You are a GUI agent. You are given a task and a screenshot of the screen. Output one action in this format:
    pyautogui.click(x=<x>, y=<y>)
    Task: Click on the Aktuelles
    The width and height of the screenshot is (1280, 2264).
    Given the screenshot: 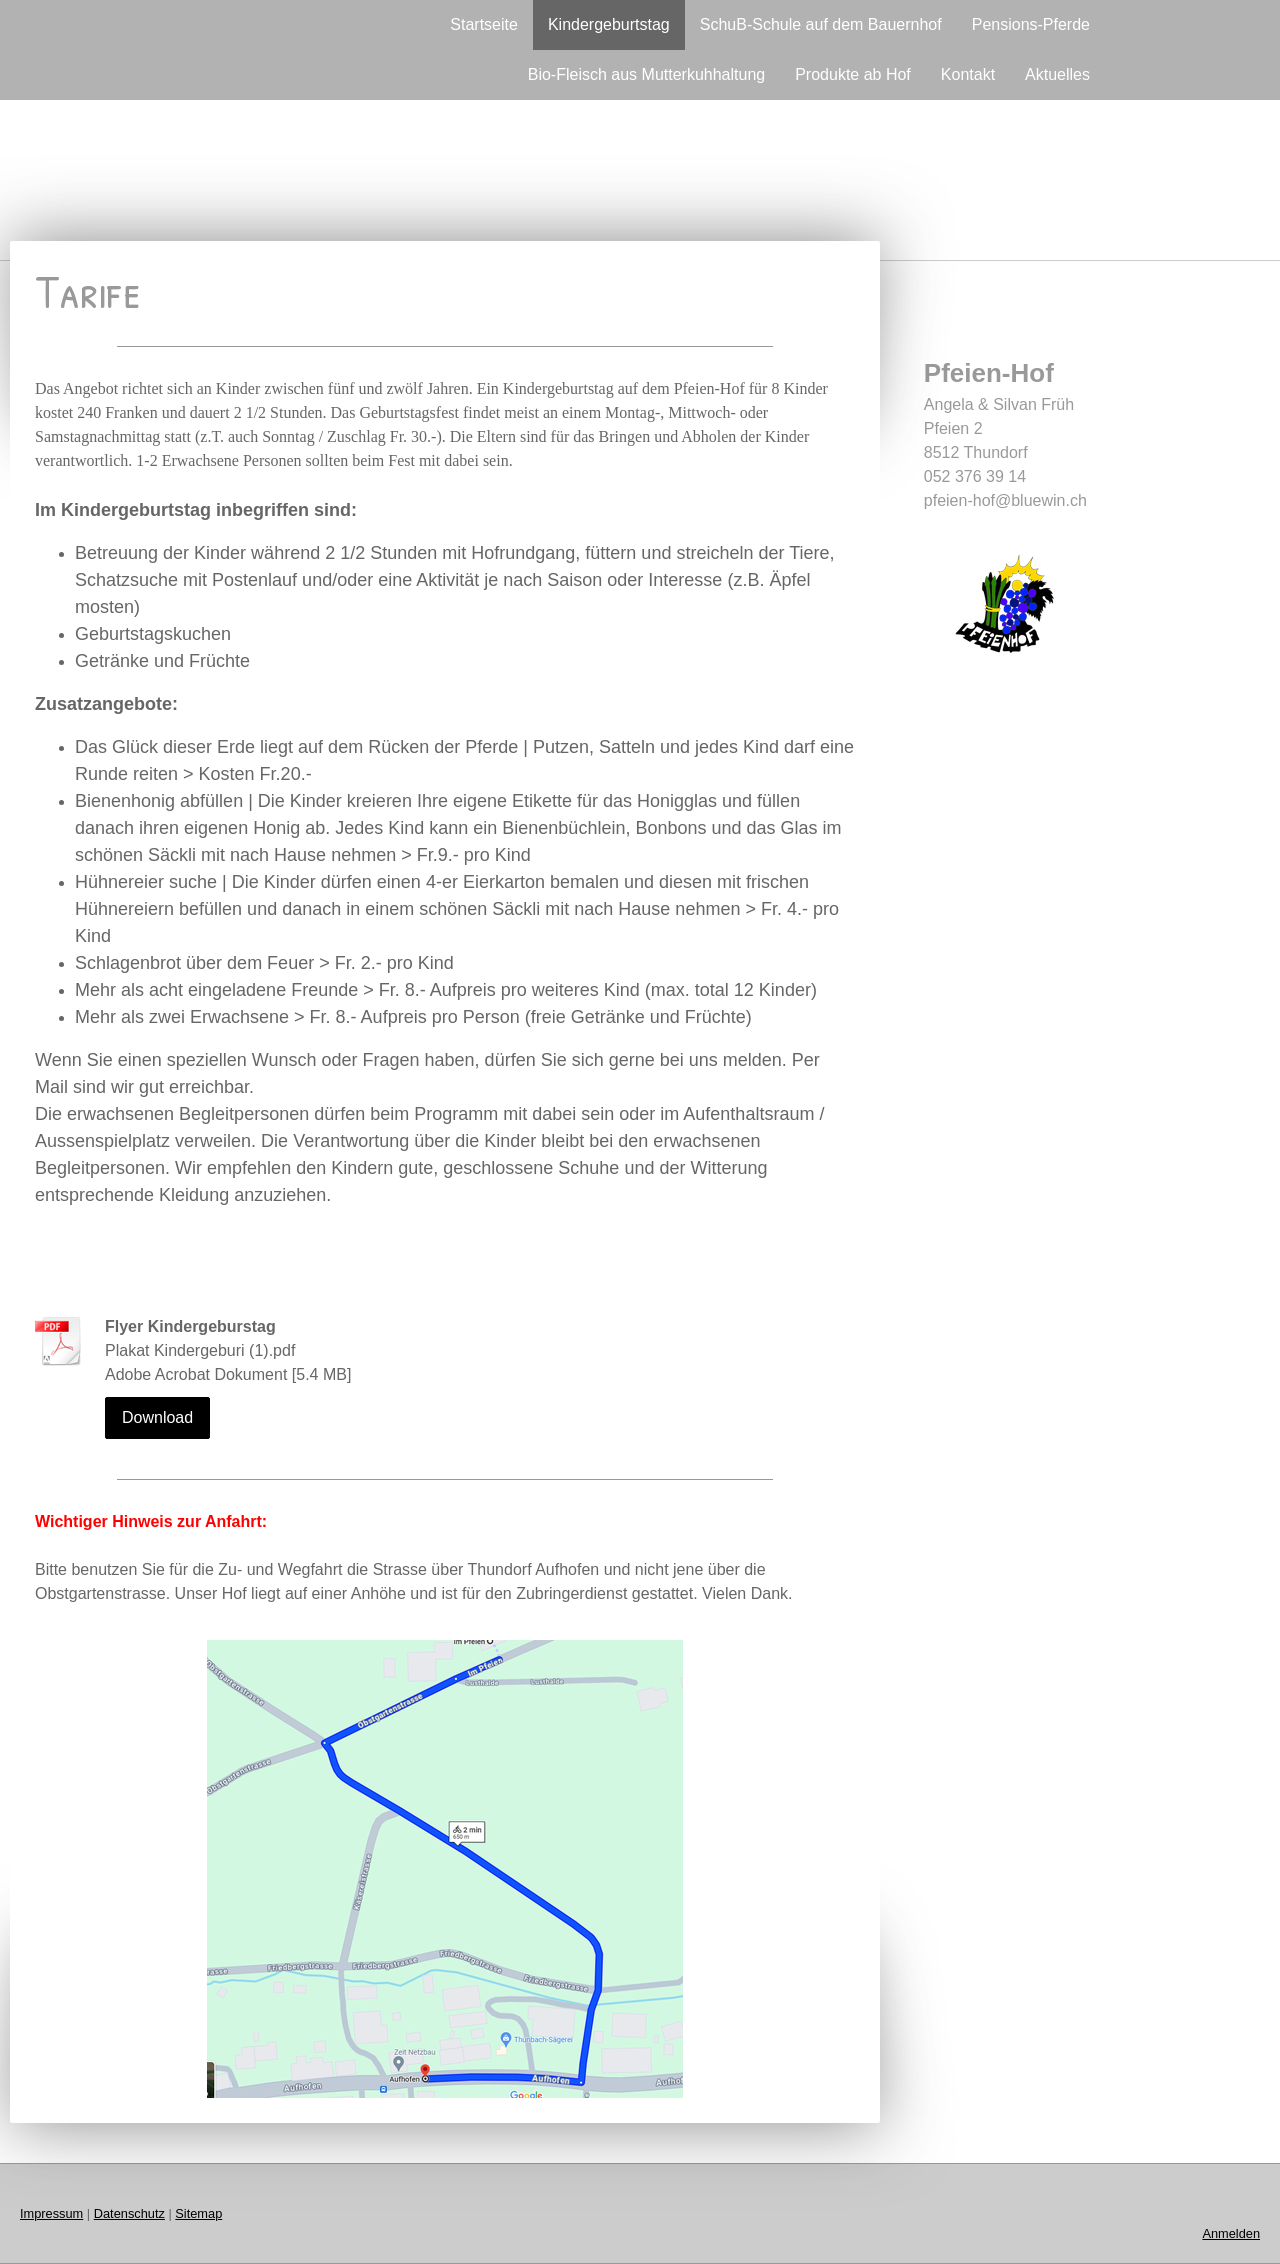 What is the action you would take?
    pyautogui.click(x=1057, y=74)
    